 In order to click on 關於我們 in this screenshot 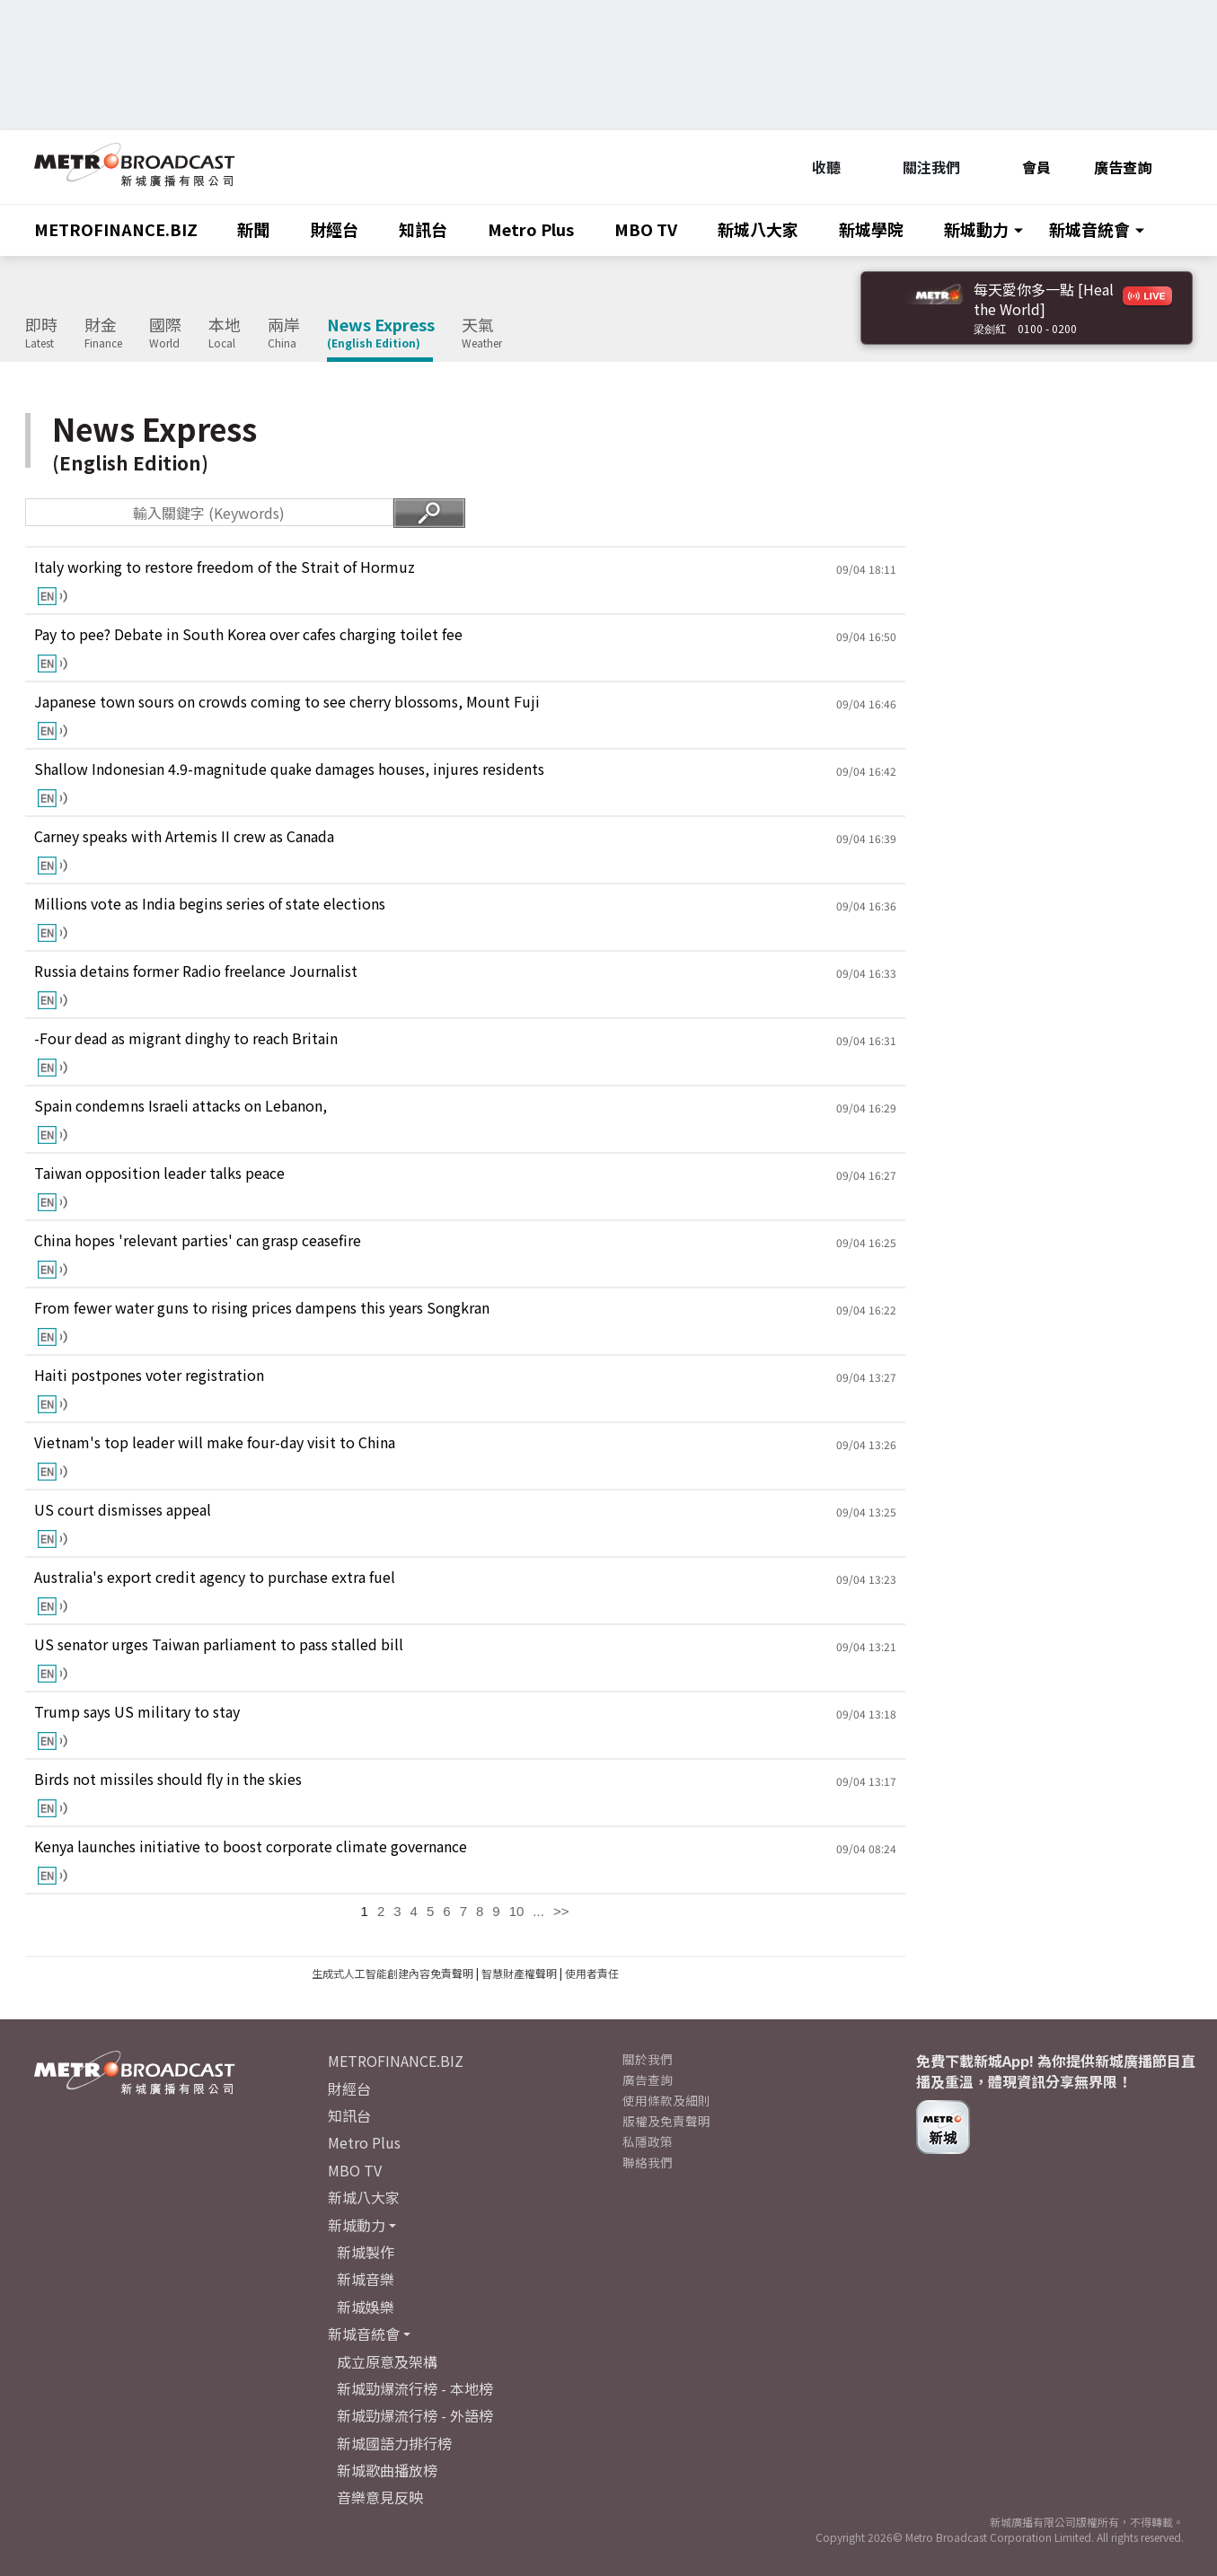, I will do `click(647, 2059)`.